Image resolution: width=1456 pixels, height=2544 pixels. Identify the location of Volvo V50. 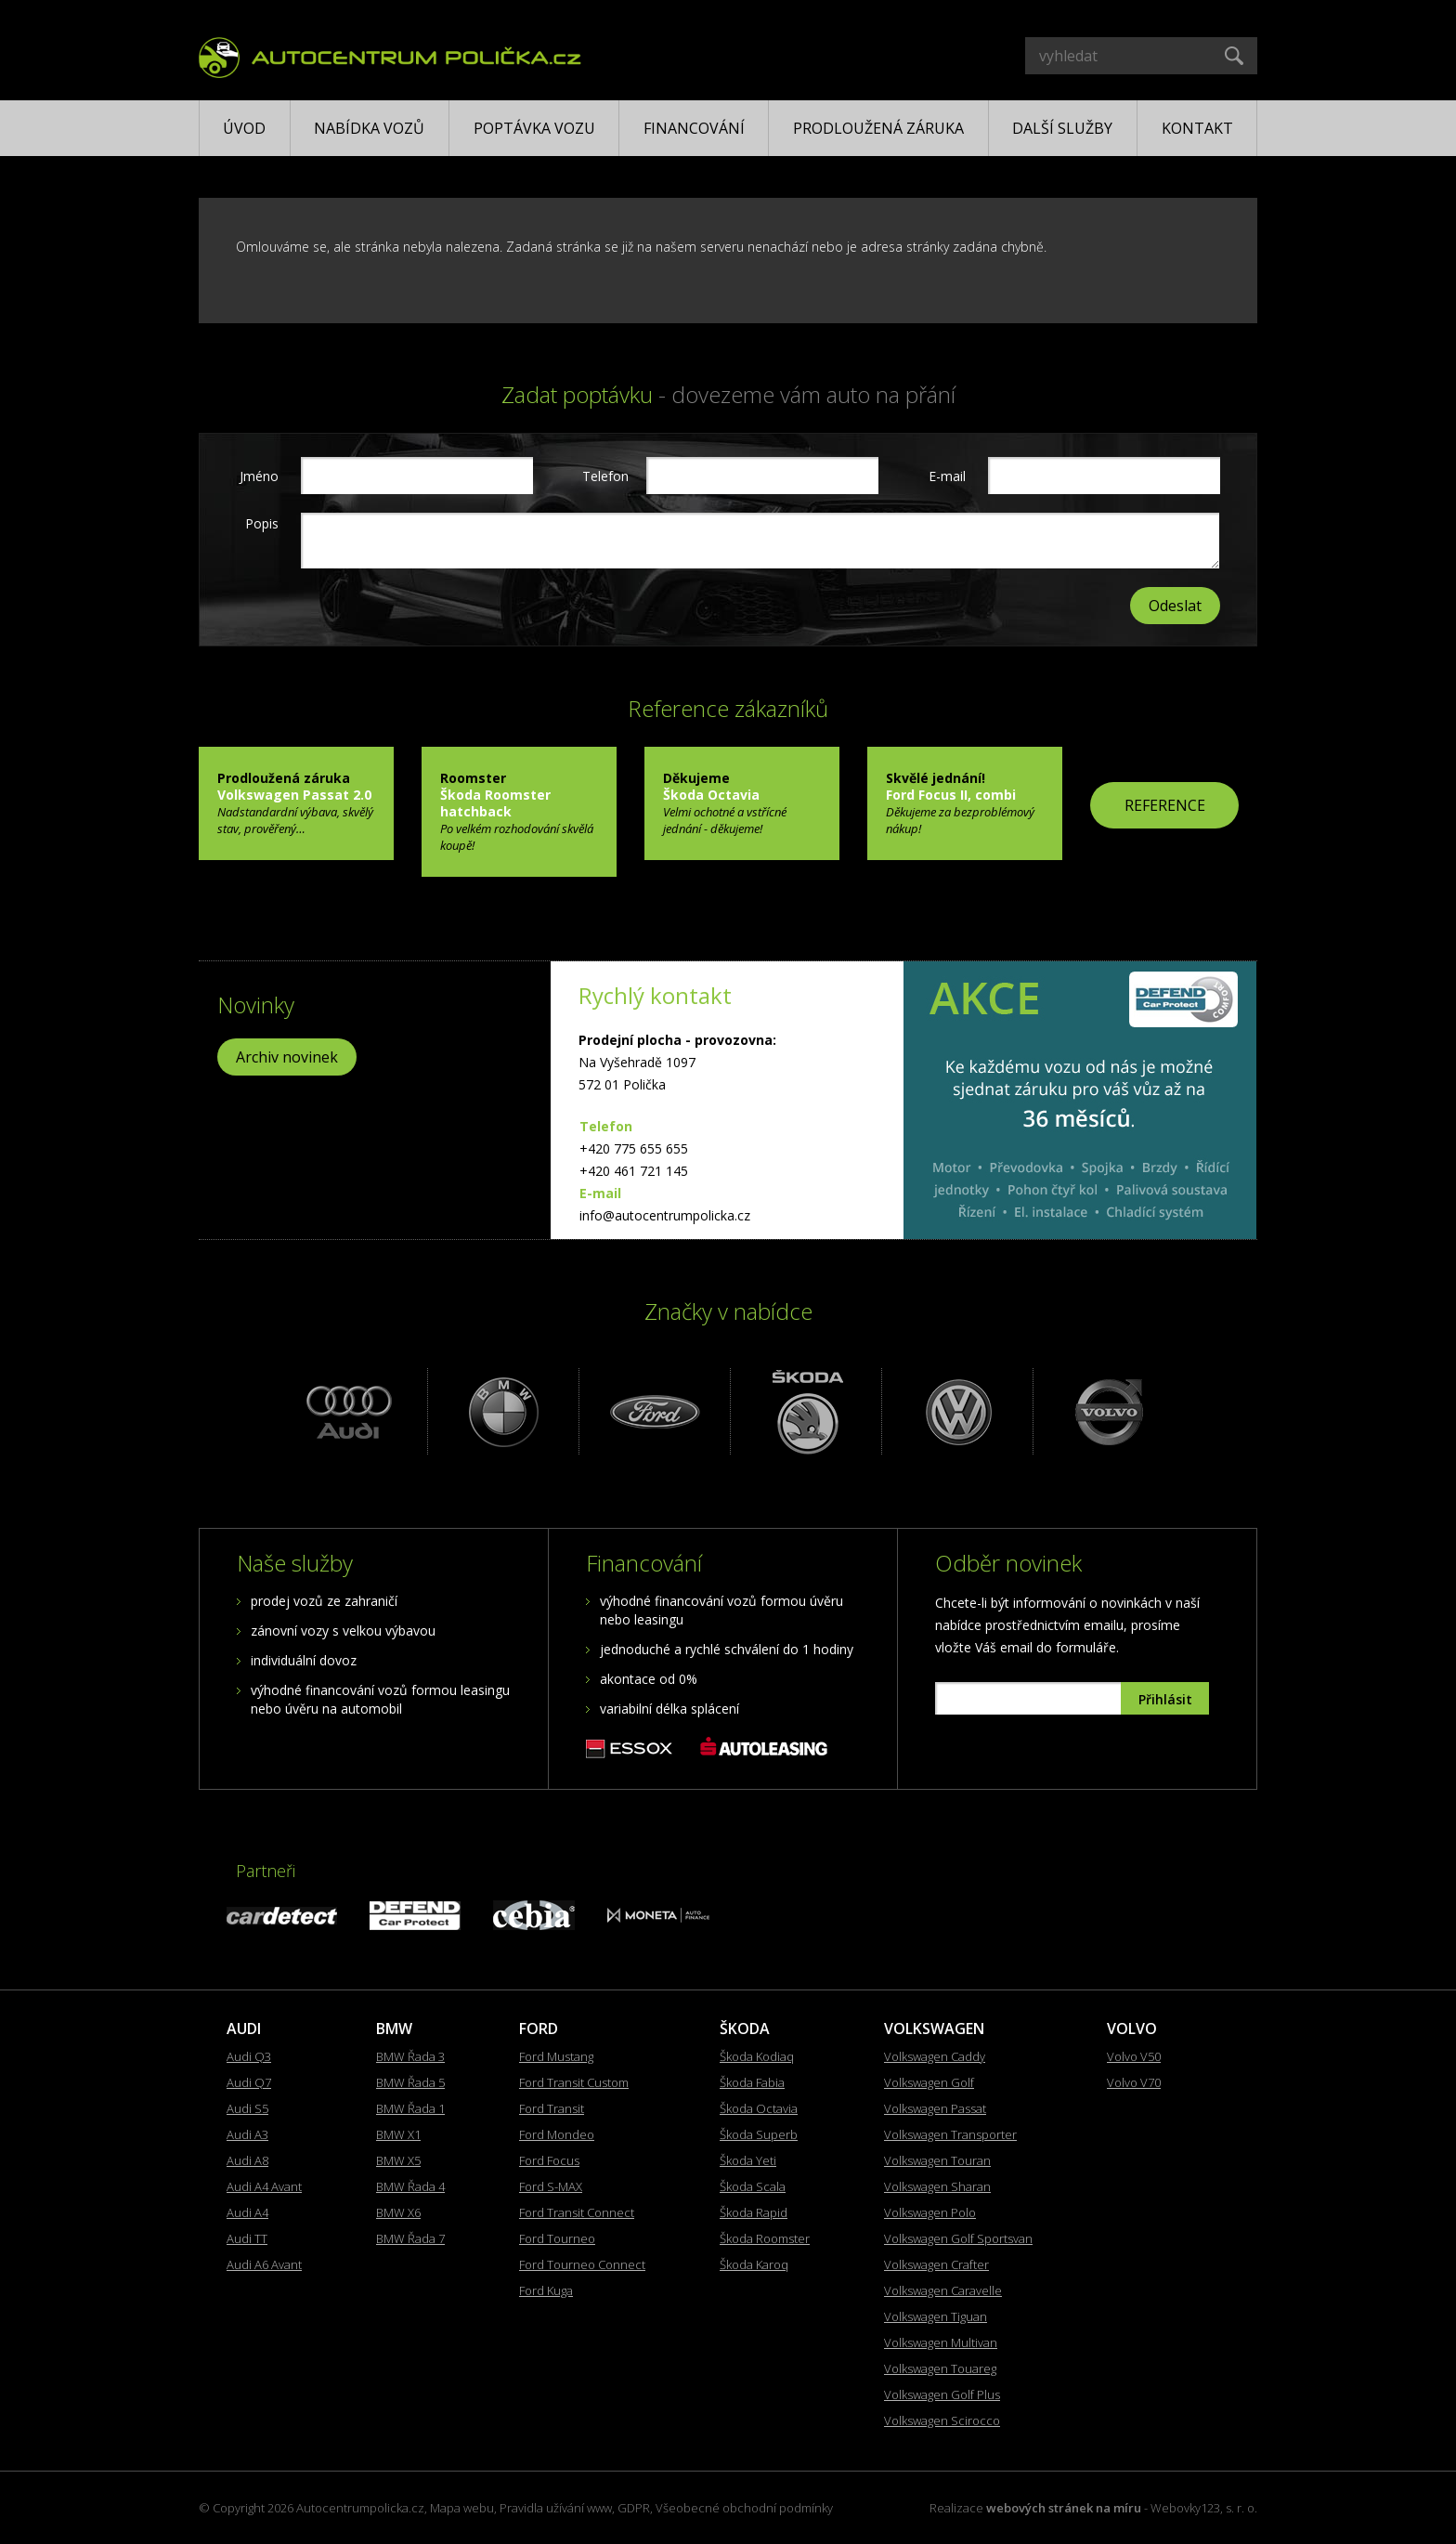
(1134, 2056).